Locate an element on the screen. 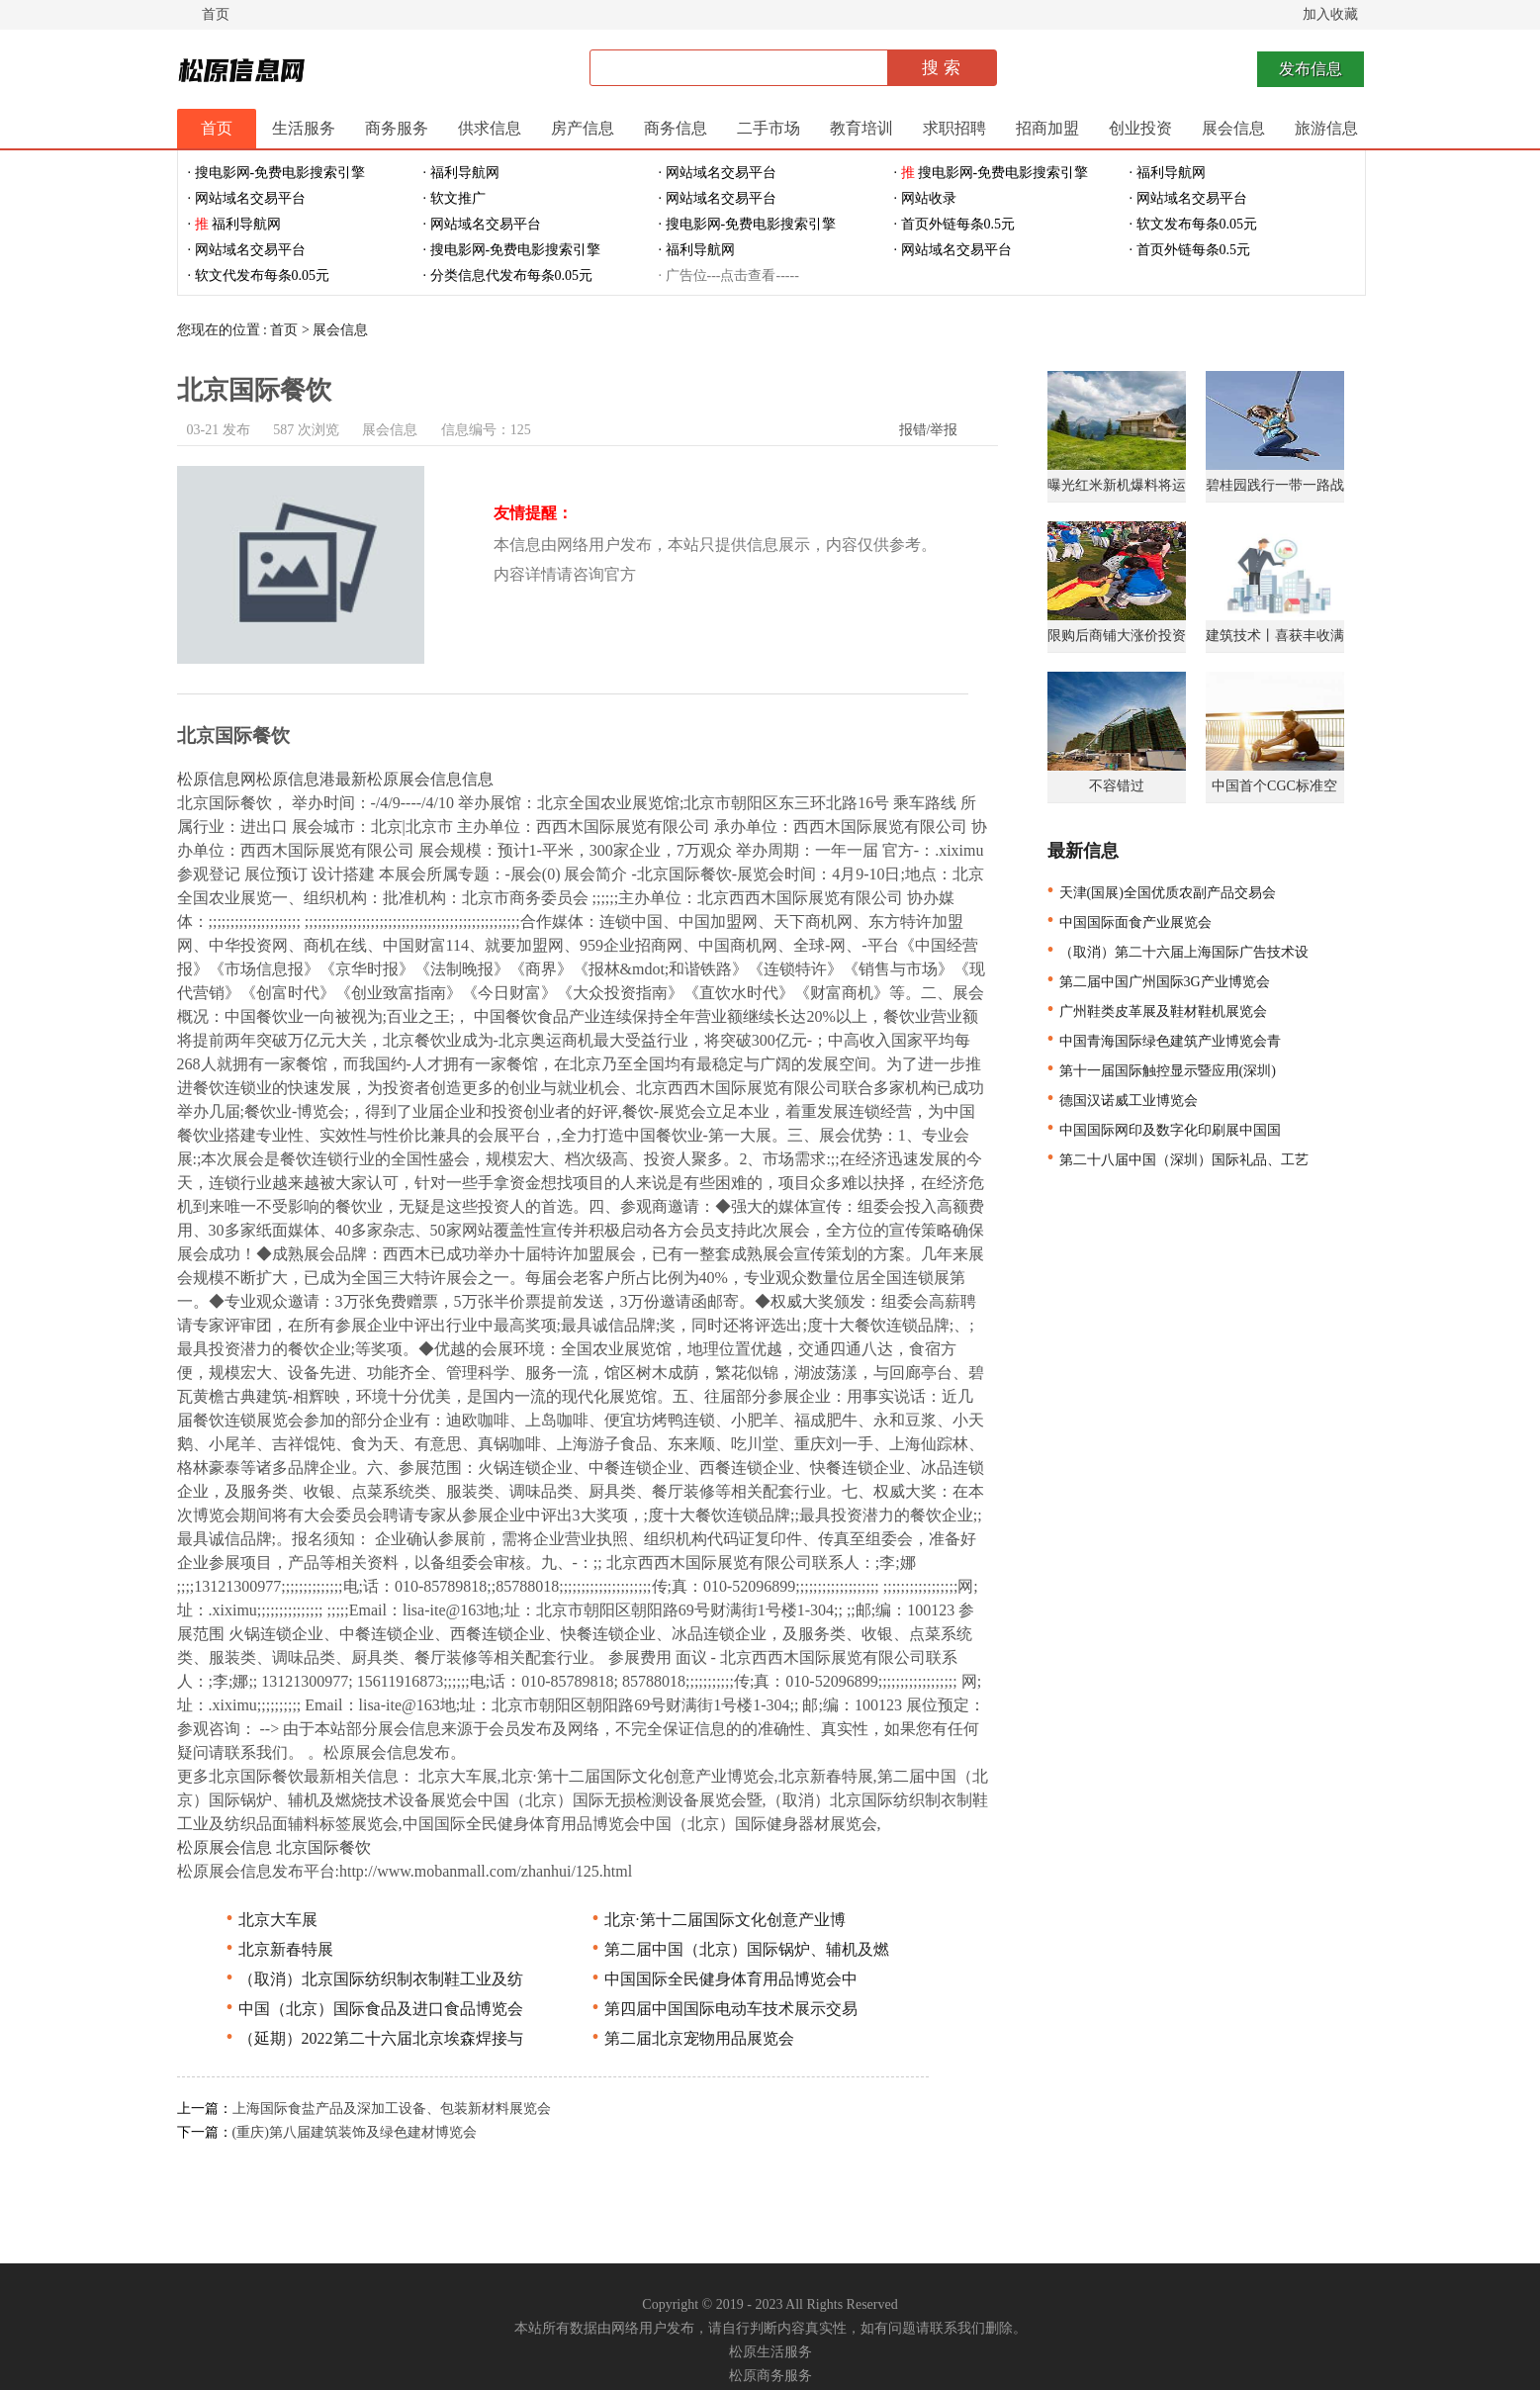  首页 is located at coordinates (215, 14).